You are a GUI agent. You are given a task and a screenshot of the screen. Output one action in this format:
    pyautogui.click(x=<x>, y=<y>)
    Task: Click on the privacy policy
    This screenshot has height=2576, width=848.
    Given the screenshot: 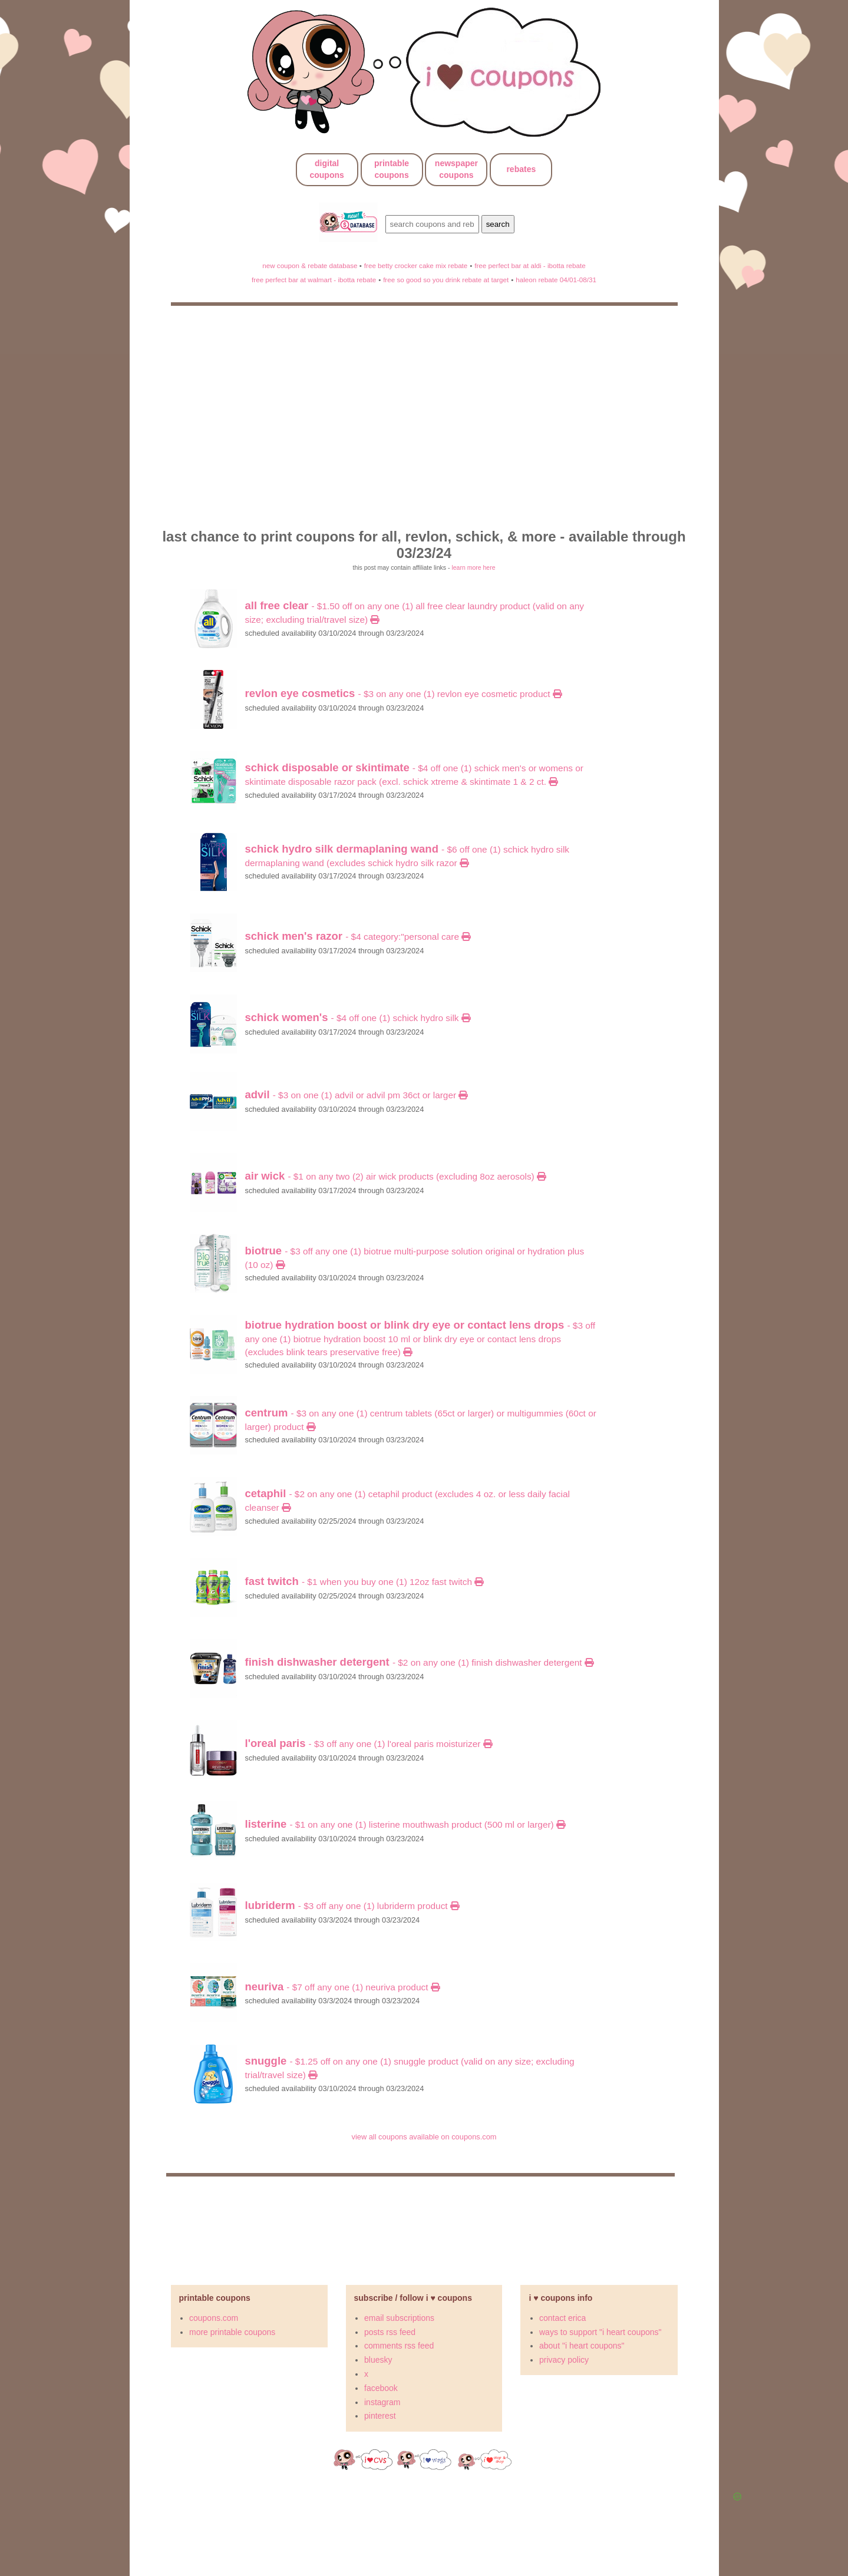 What is the action you would take?
    pyautogui.click(x=564, y=2359)
    